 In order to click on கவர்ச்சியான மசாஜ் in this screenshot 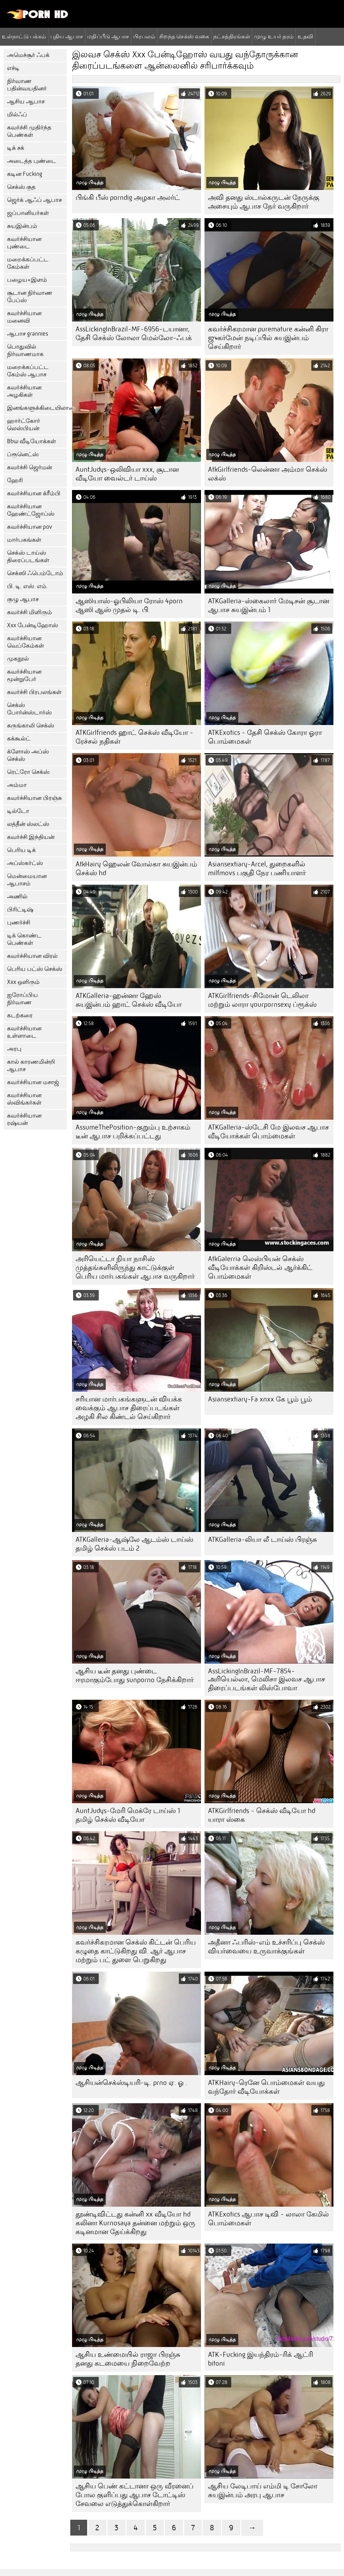, I will do `click(33, 1082)`.